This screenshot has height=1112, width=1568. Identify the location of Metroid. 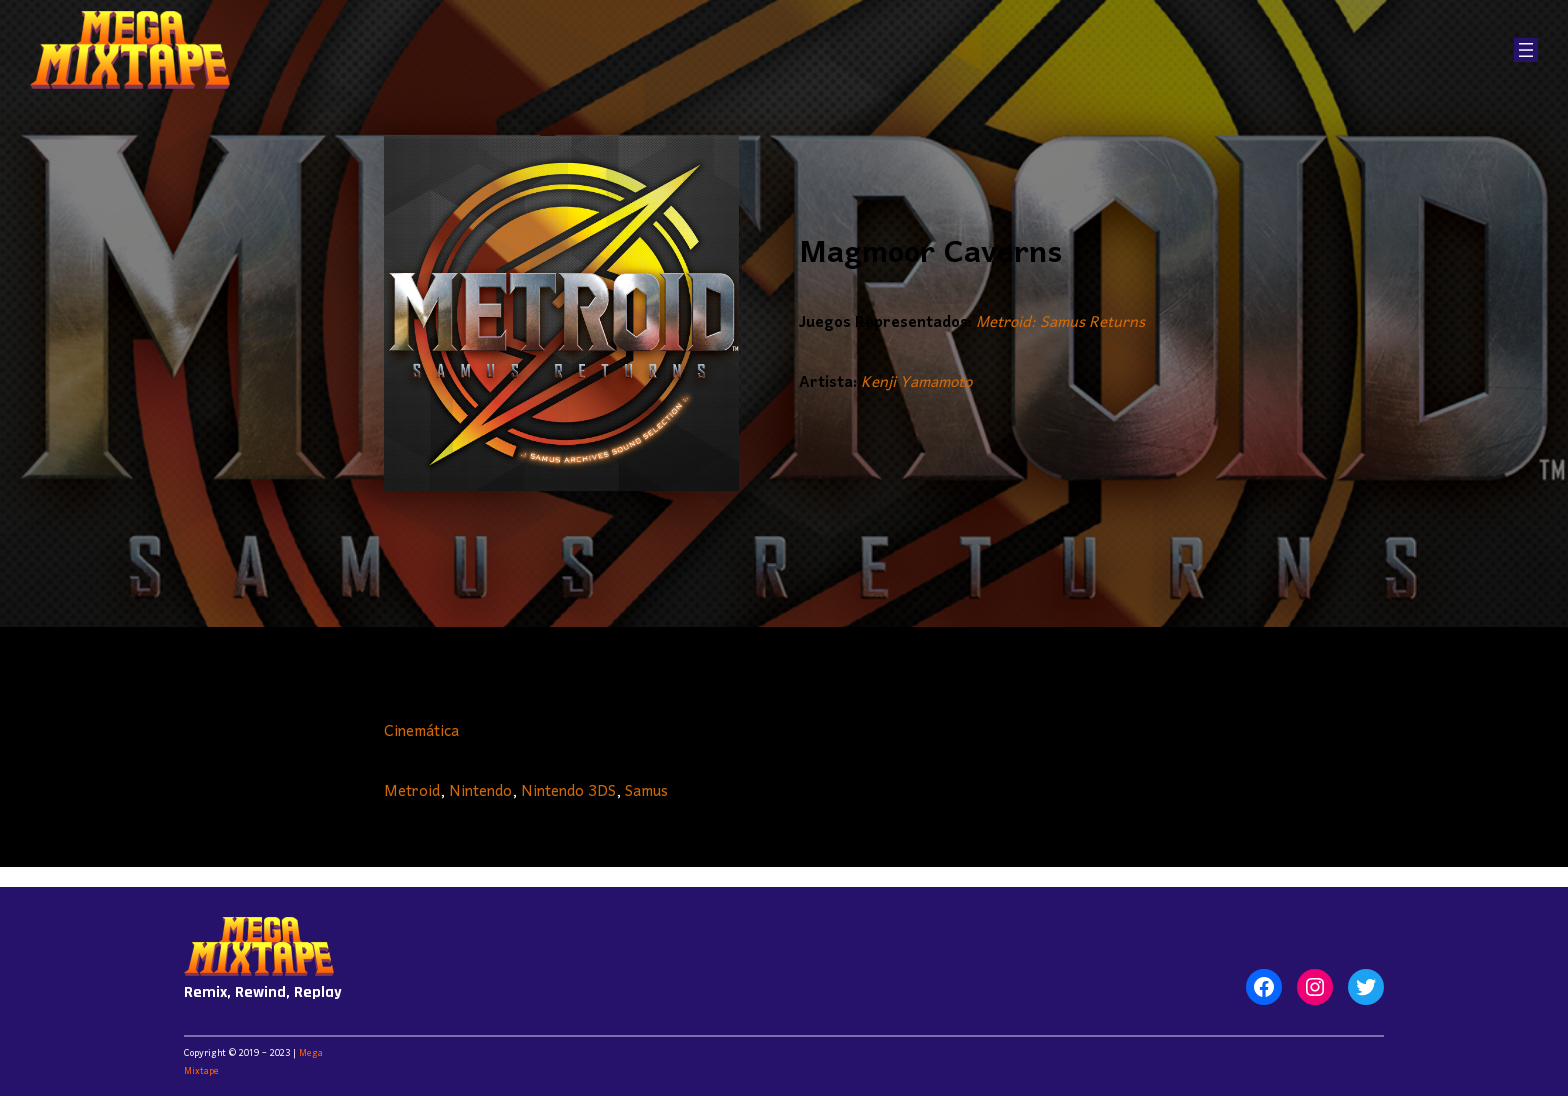
(412, 792).